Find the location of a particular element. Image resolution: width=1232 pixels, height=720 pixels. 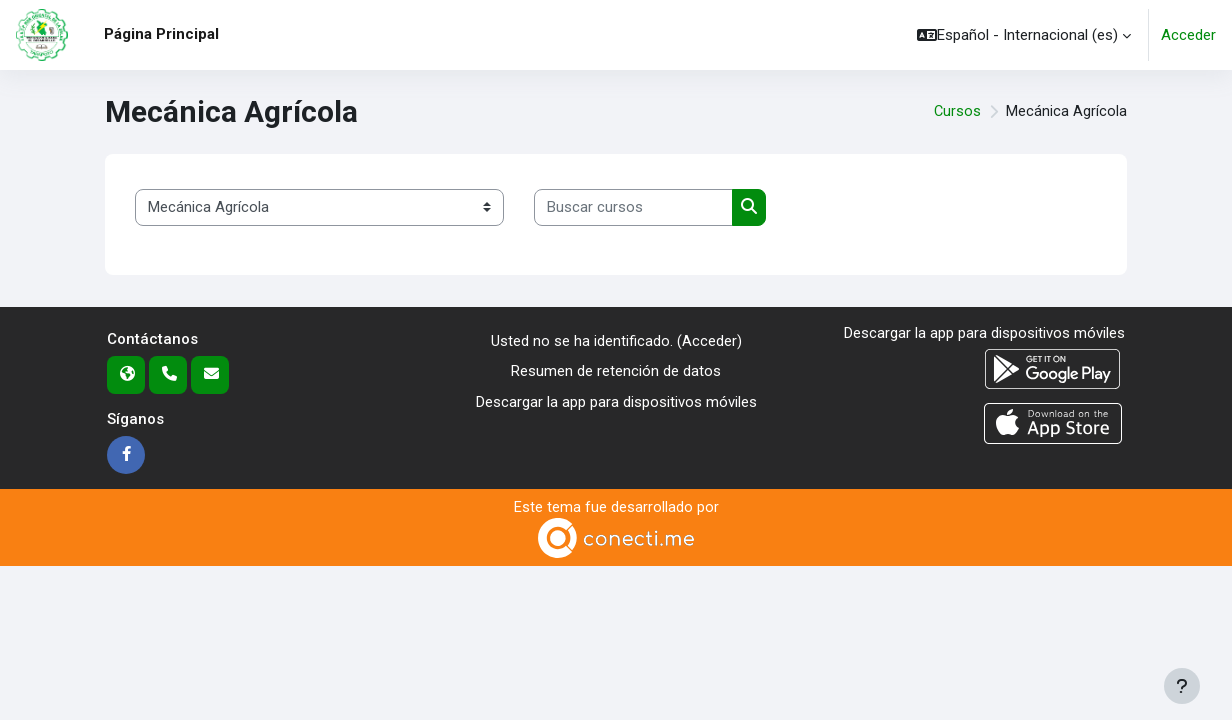

Página Principal [menuitem] is located at coordinates (161, 34).